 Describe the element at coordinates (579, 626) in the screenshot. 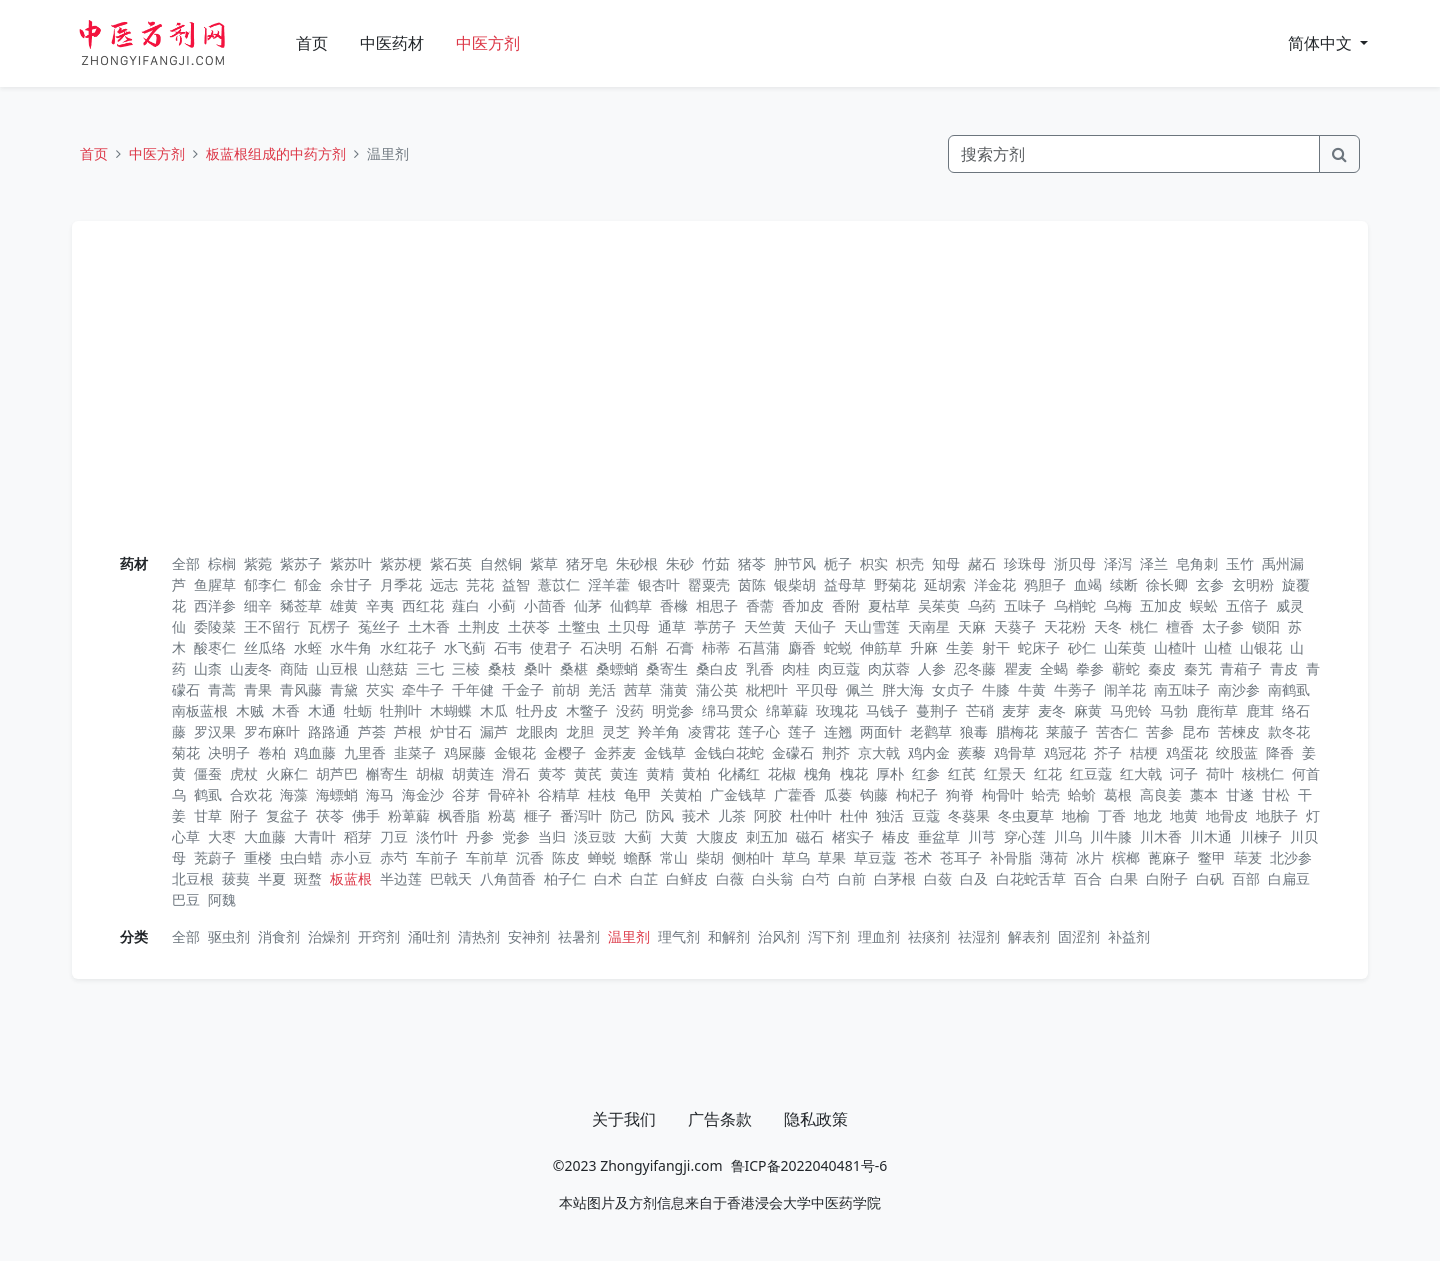

I see `土鳖虫` at that location.